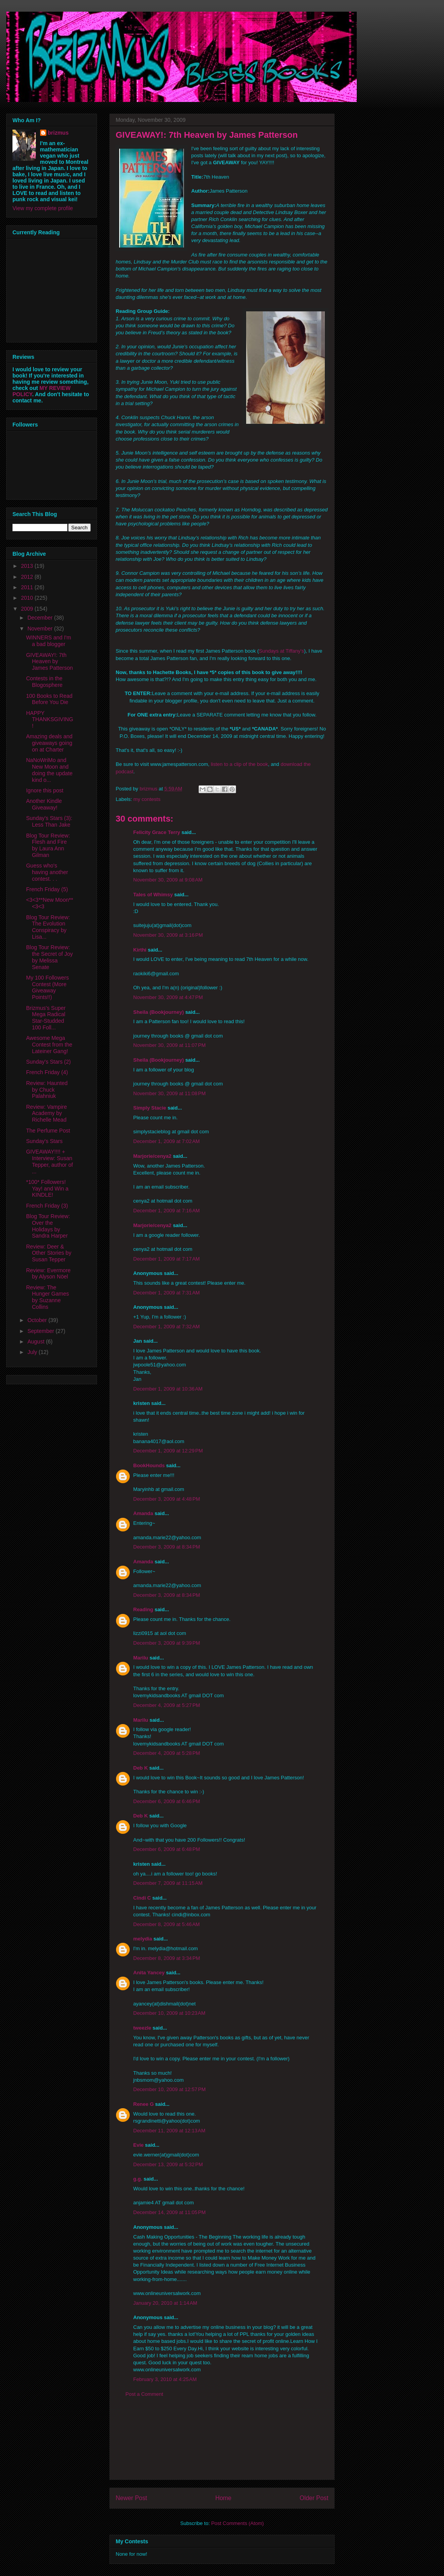  What do you see at coordinates (139, 950) in the screenshot?
I see `Kirthi` at bounding box center [139, 950].